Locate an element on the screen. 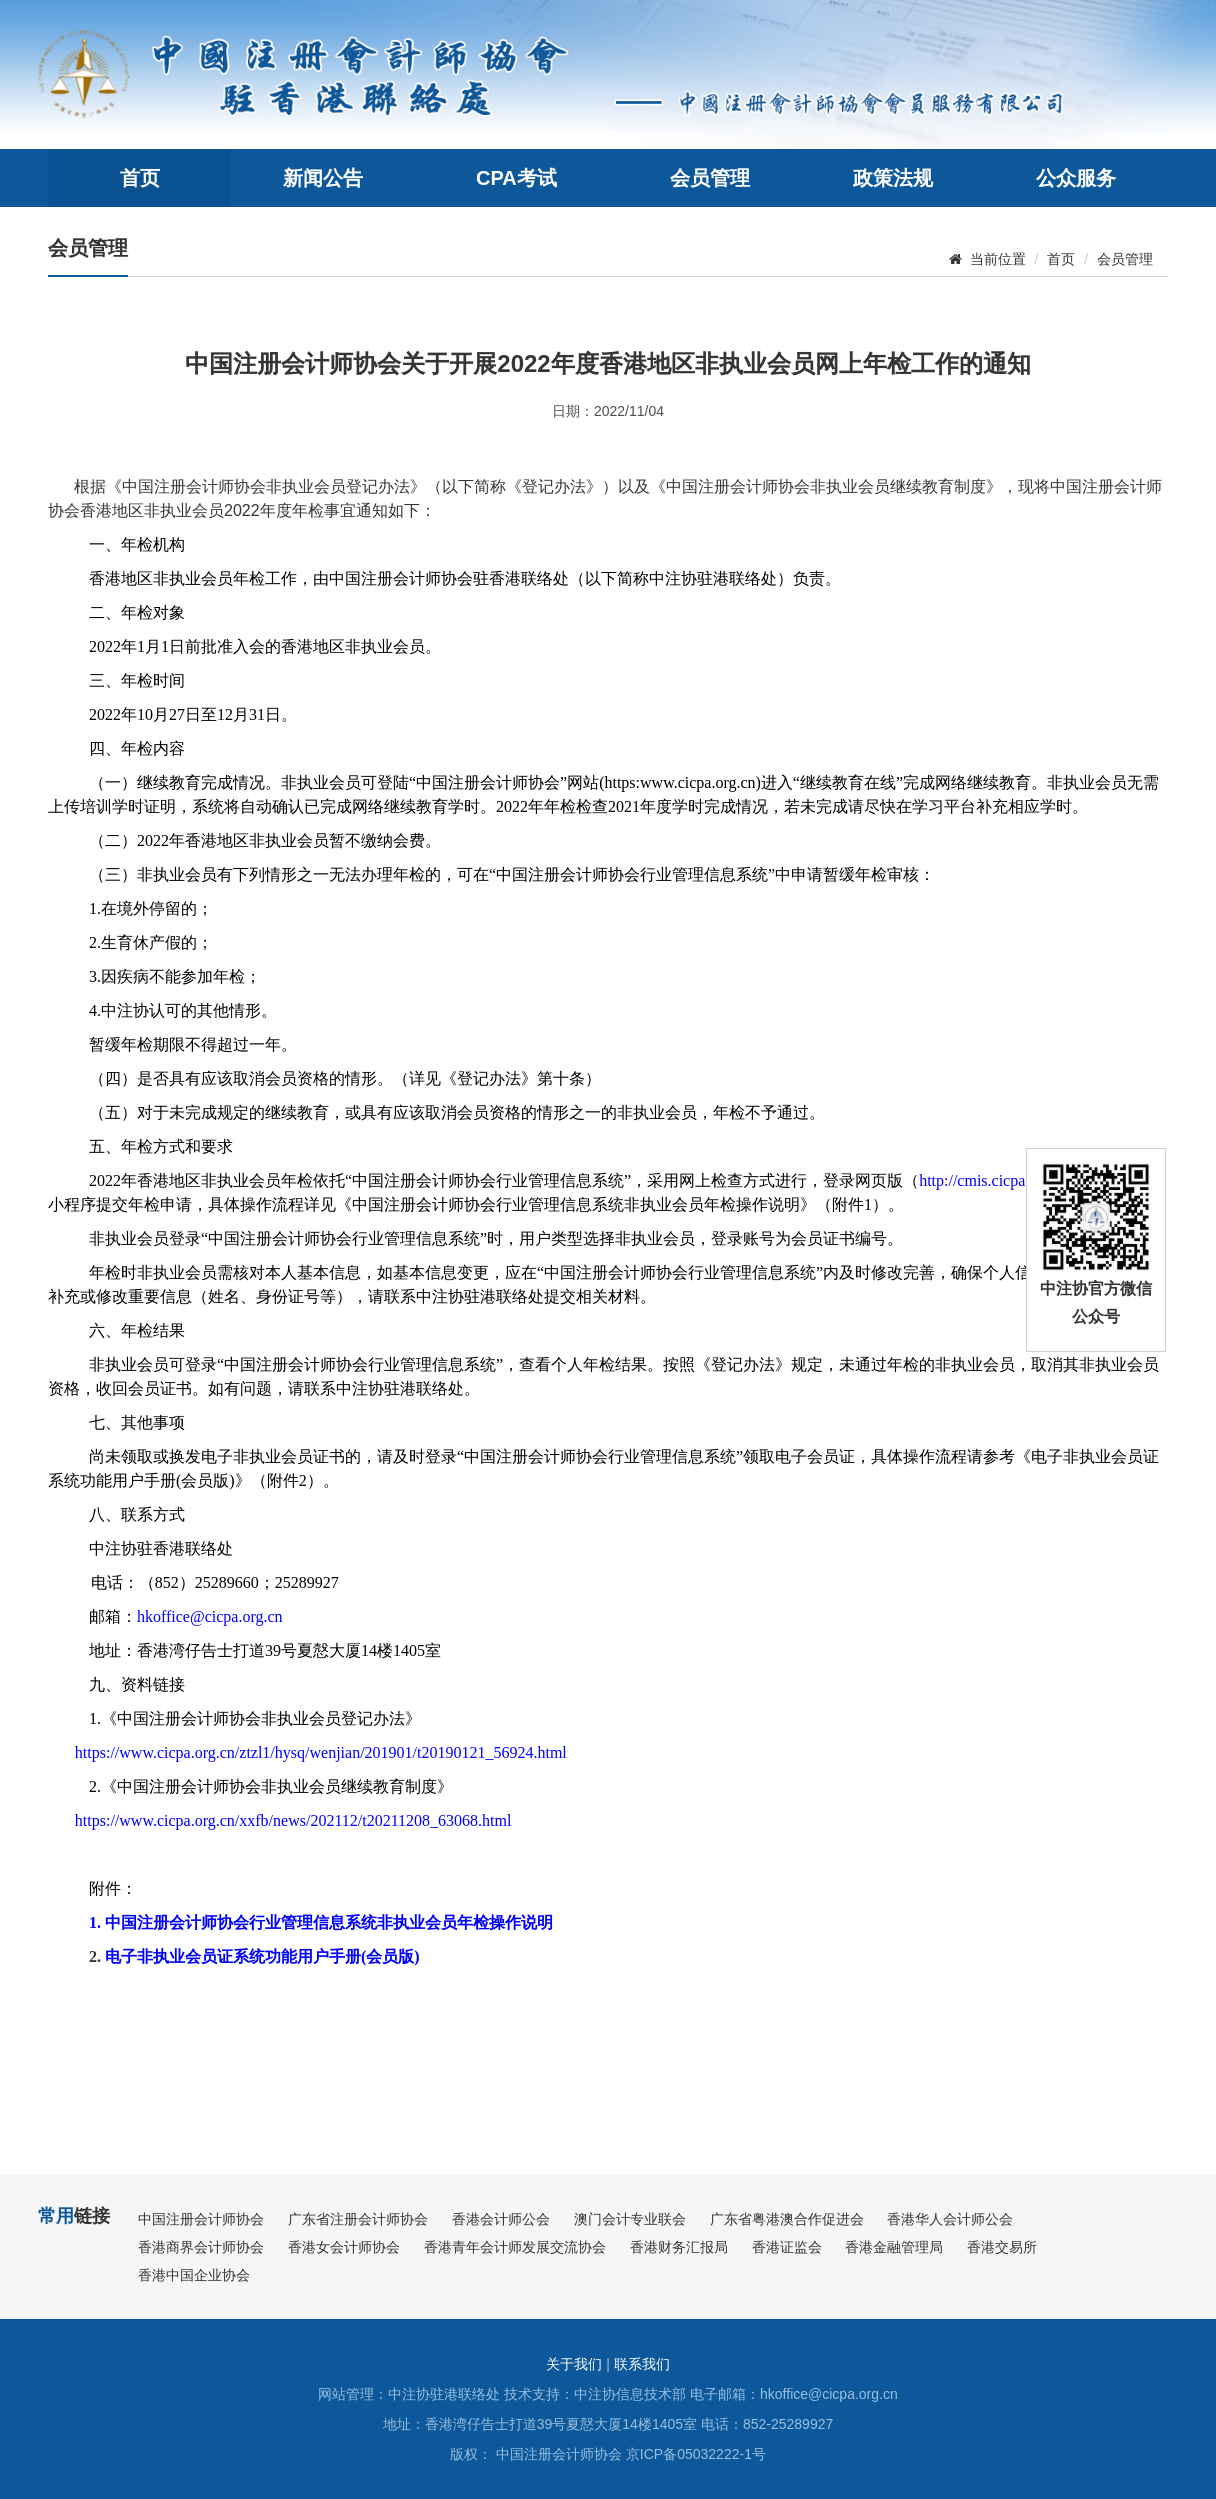 The height and width of the screenshot is (2499, 1216). 香港会计师公会 is located at coordinates (501, 2219).